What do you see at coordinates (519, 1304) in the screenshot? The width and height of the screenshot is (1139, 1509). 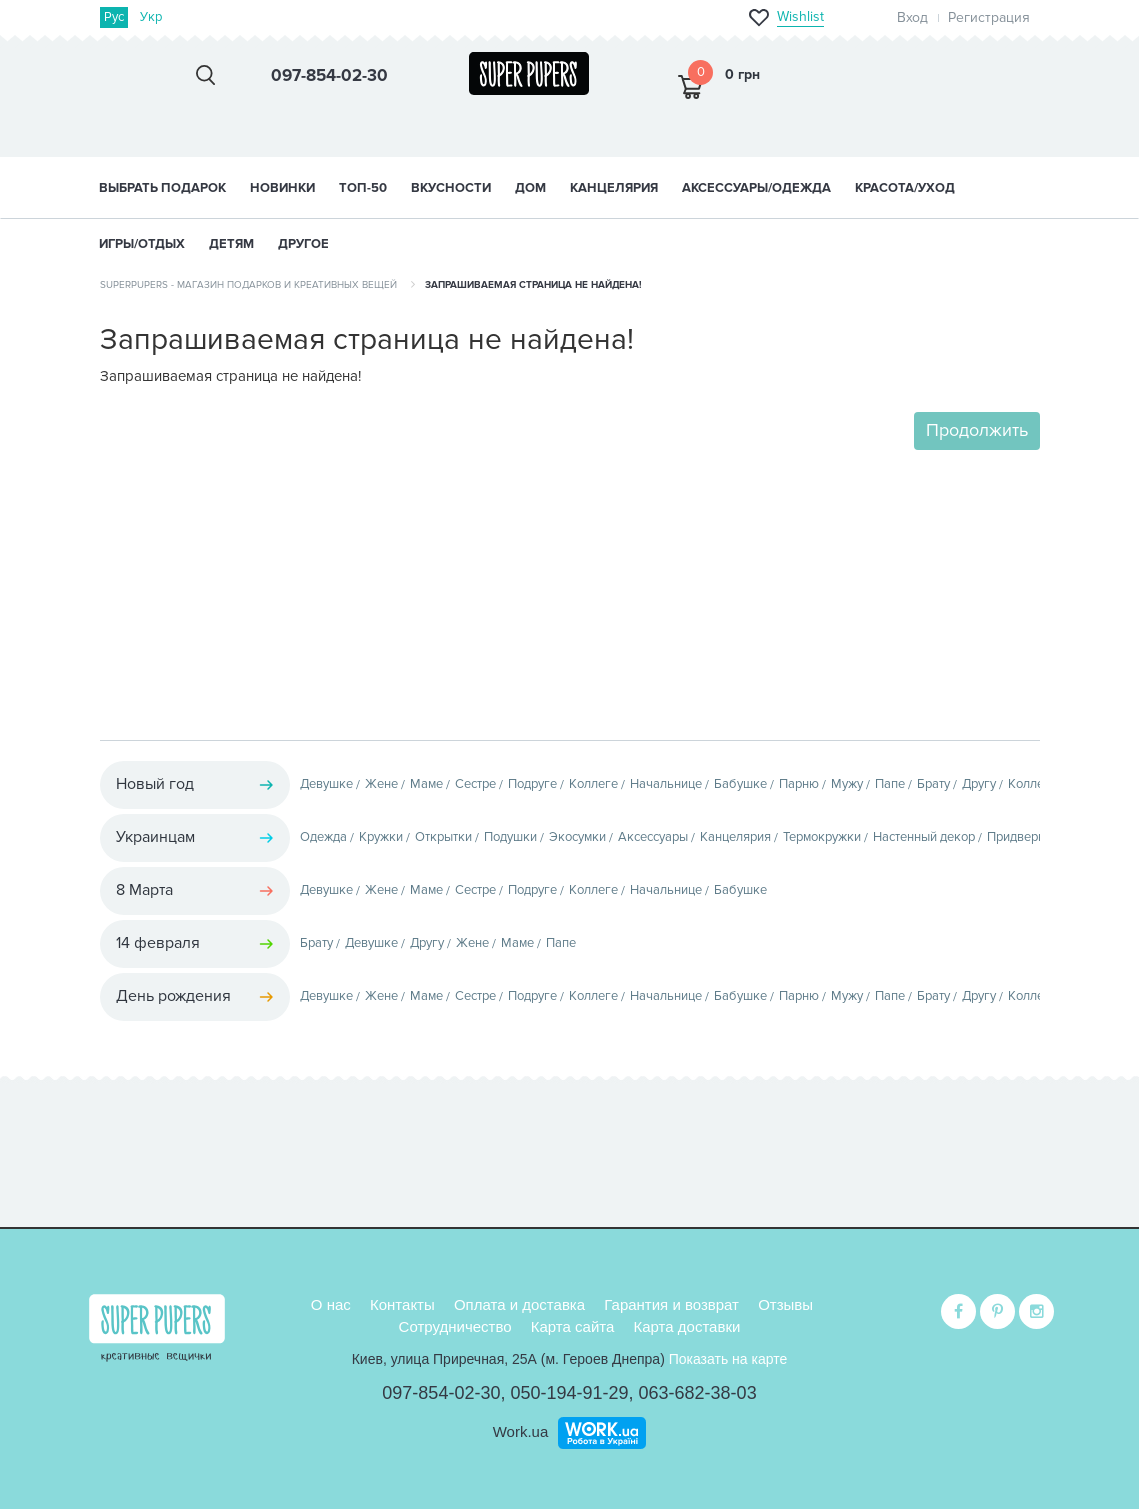 I see `Оплата и доставка` at bounding box center [519, 1304].